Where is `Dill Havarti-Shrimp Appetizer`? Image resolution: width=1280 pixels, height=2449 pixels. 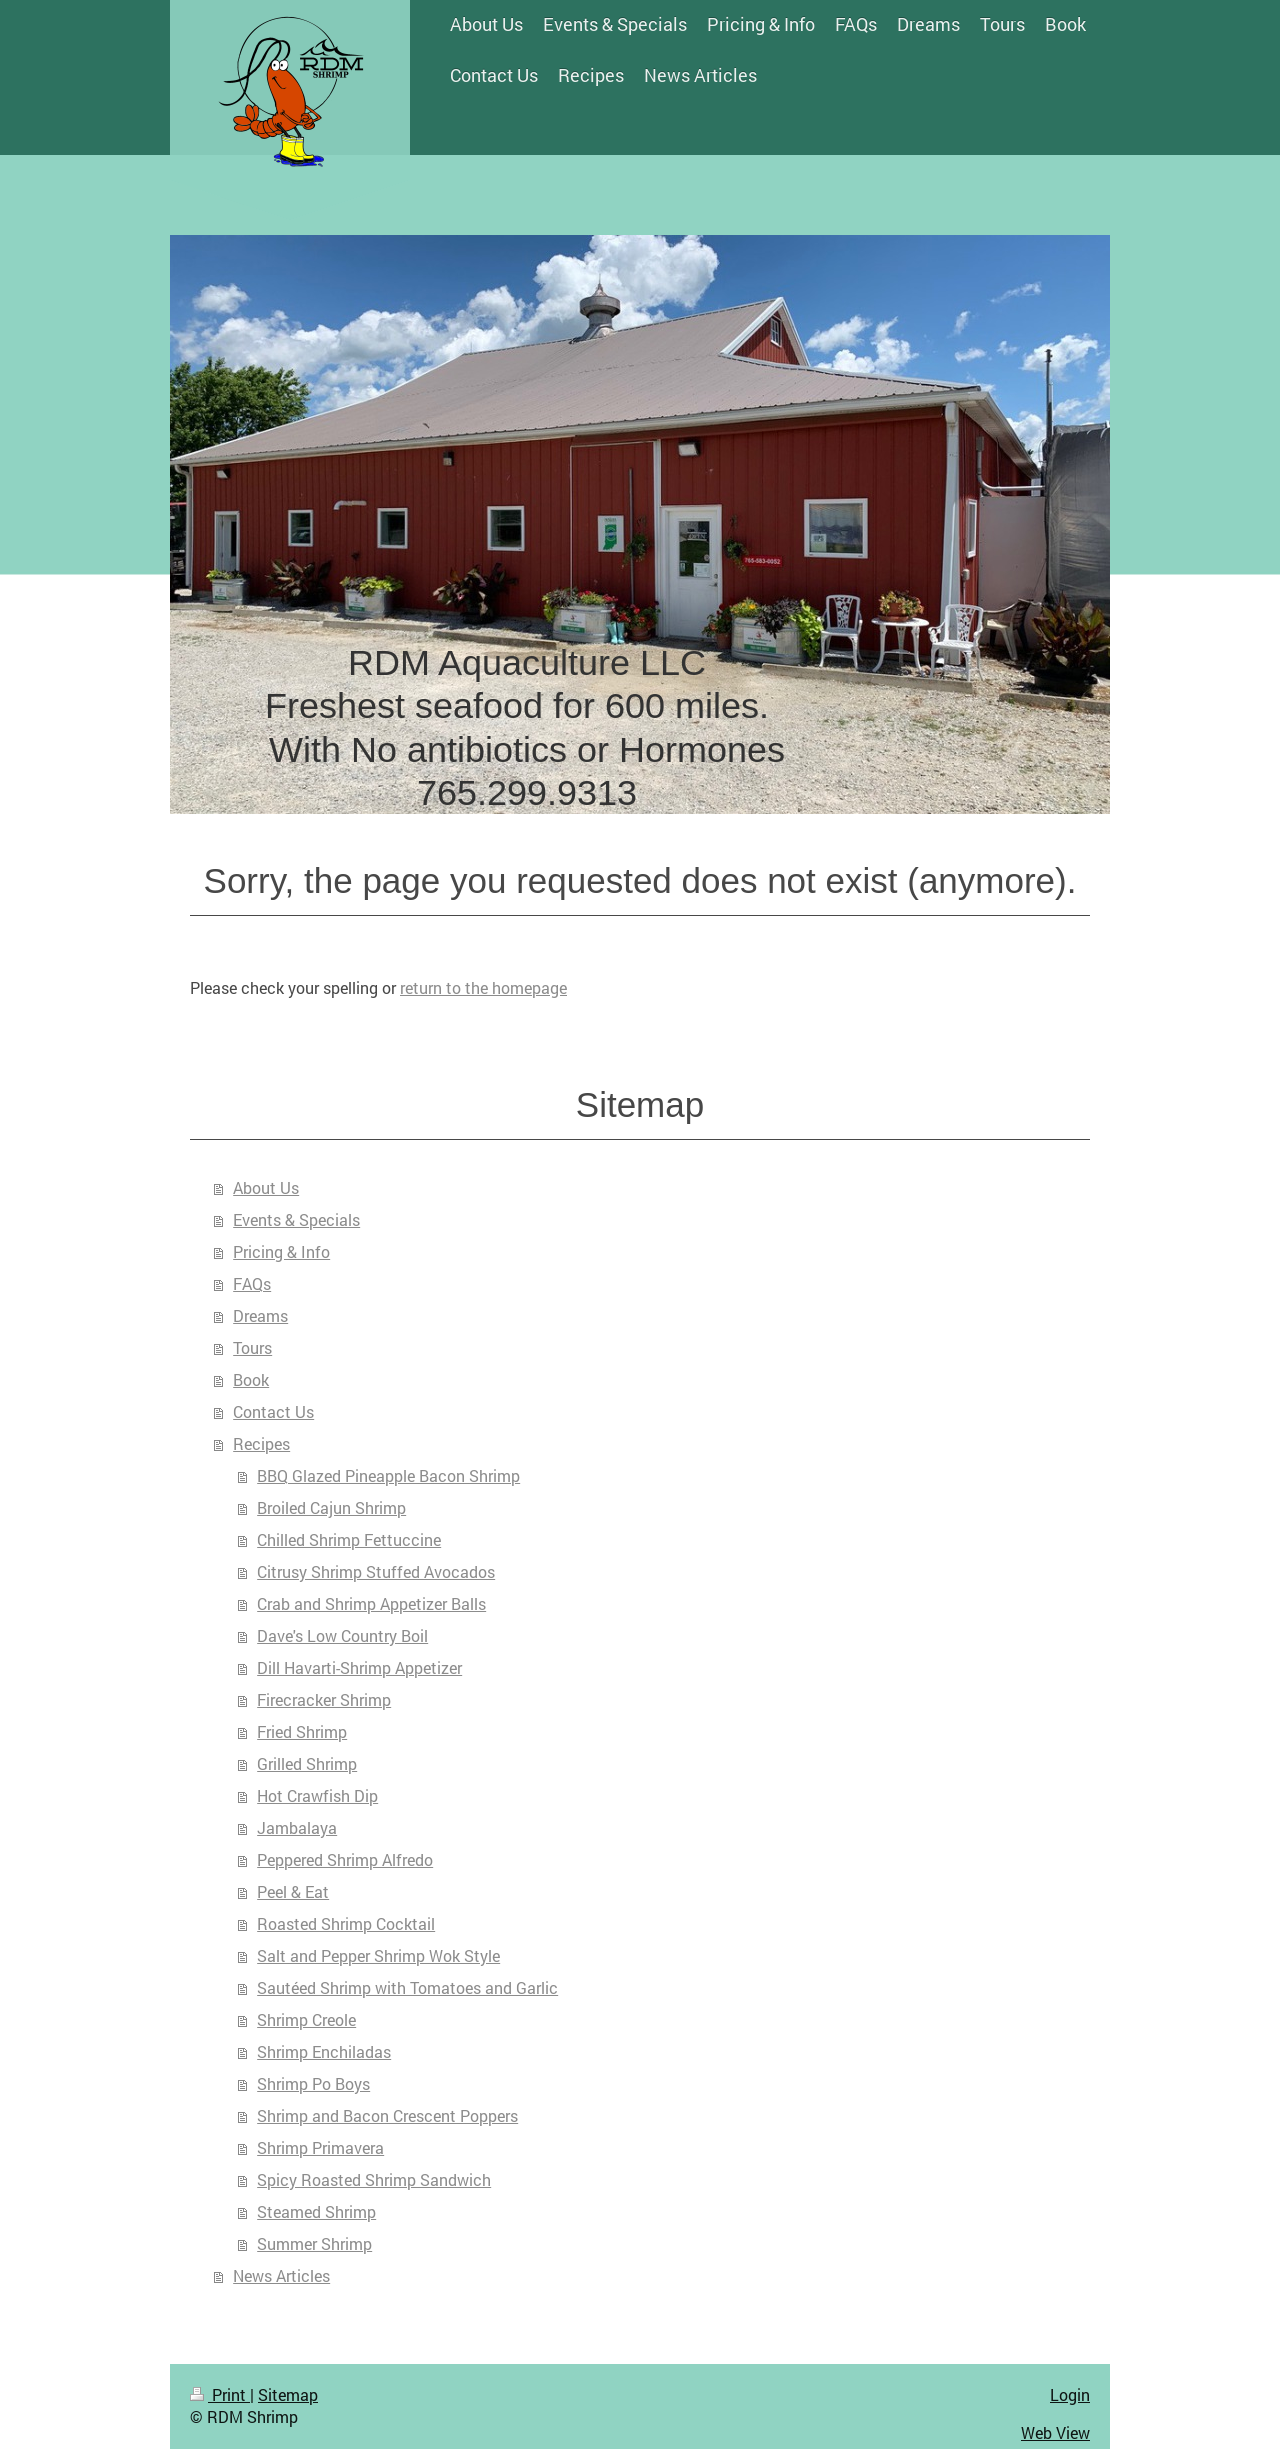
Dill Havarti-Shrimp Appetizer is located at coordinates (359, 1667).